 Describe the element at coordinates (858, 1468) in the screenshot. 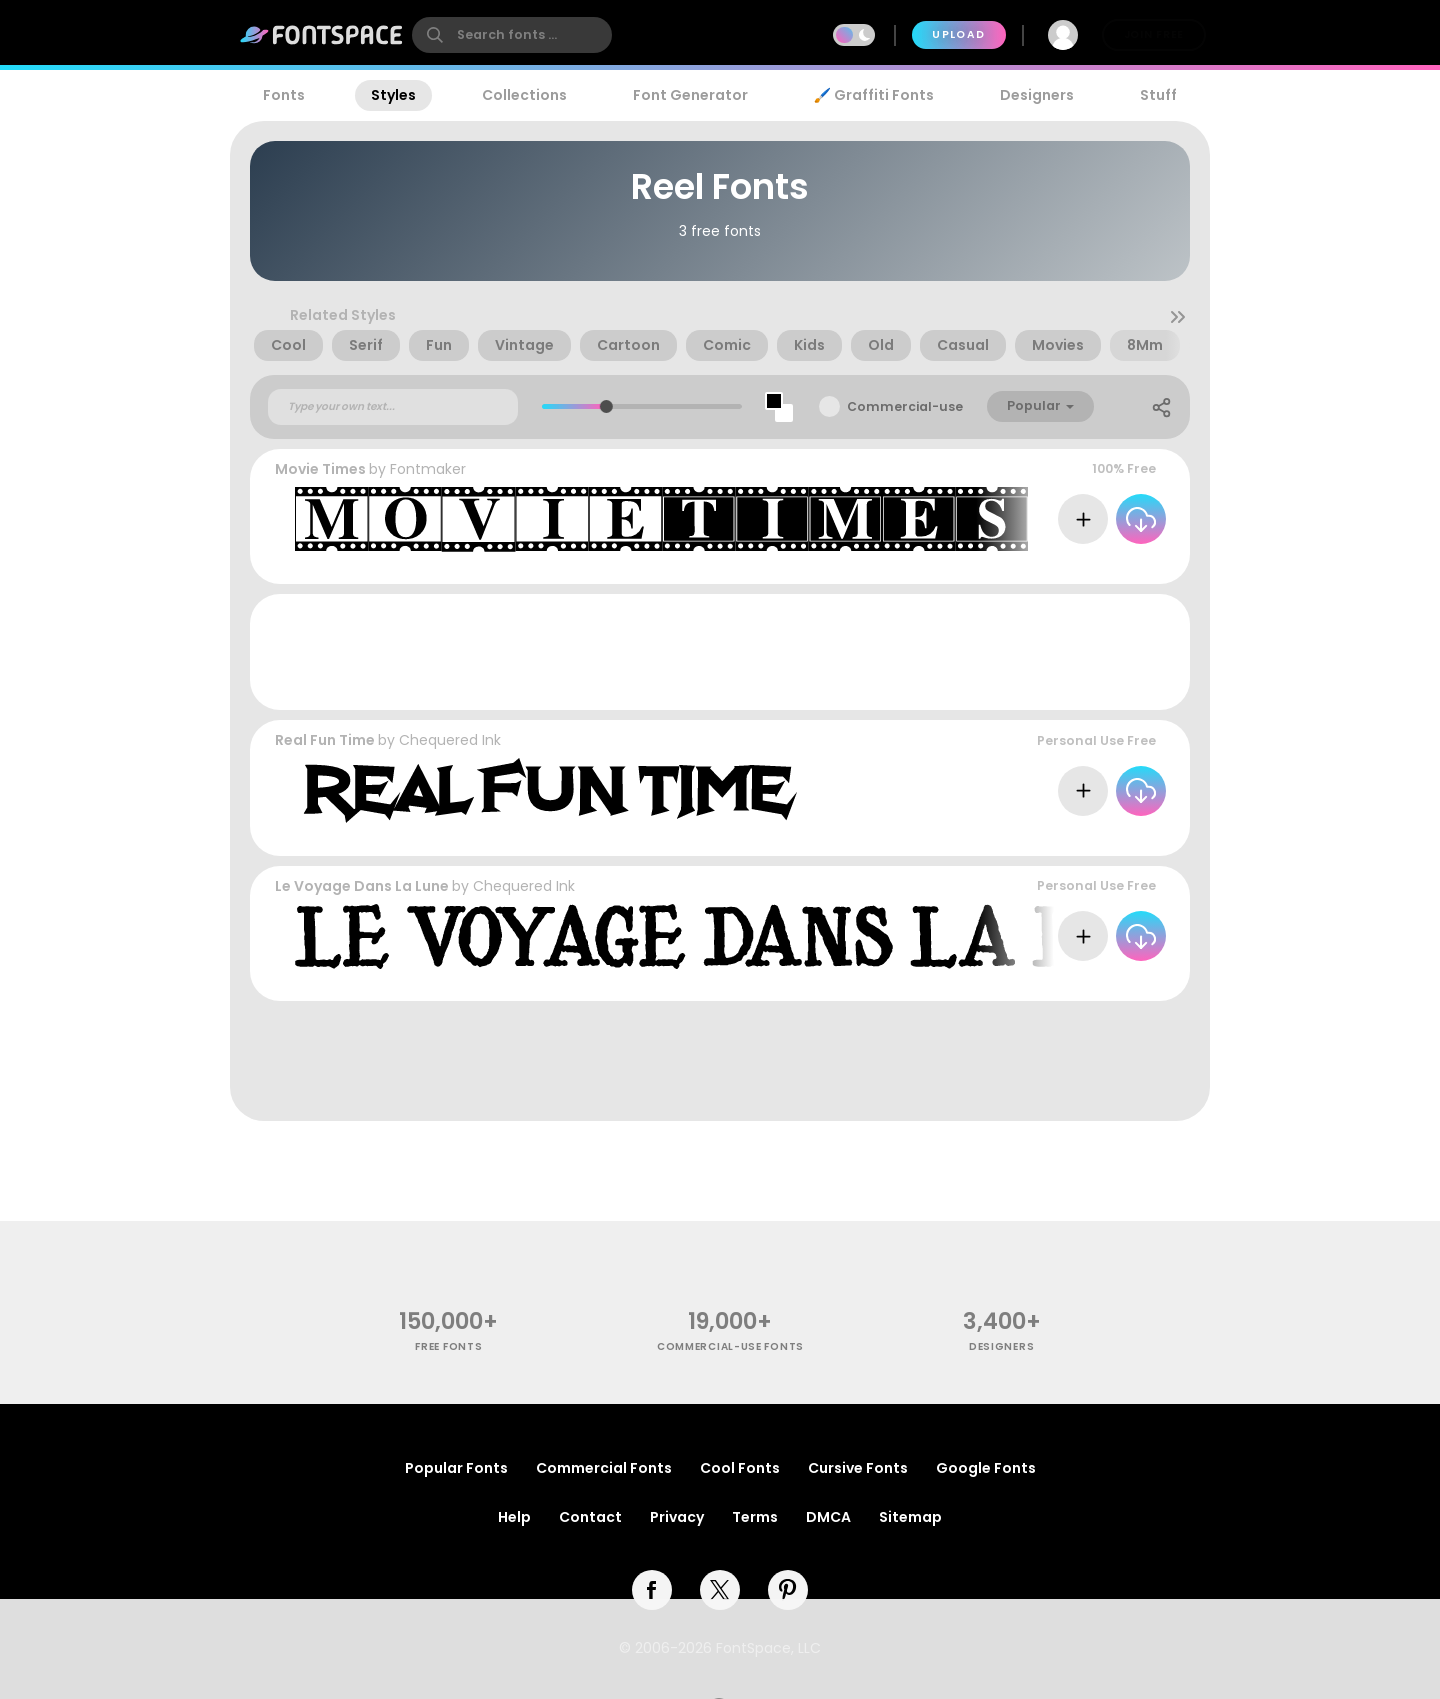

I see `Cursive Fonts` at that location.